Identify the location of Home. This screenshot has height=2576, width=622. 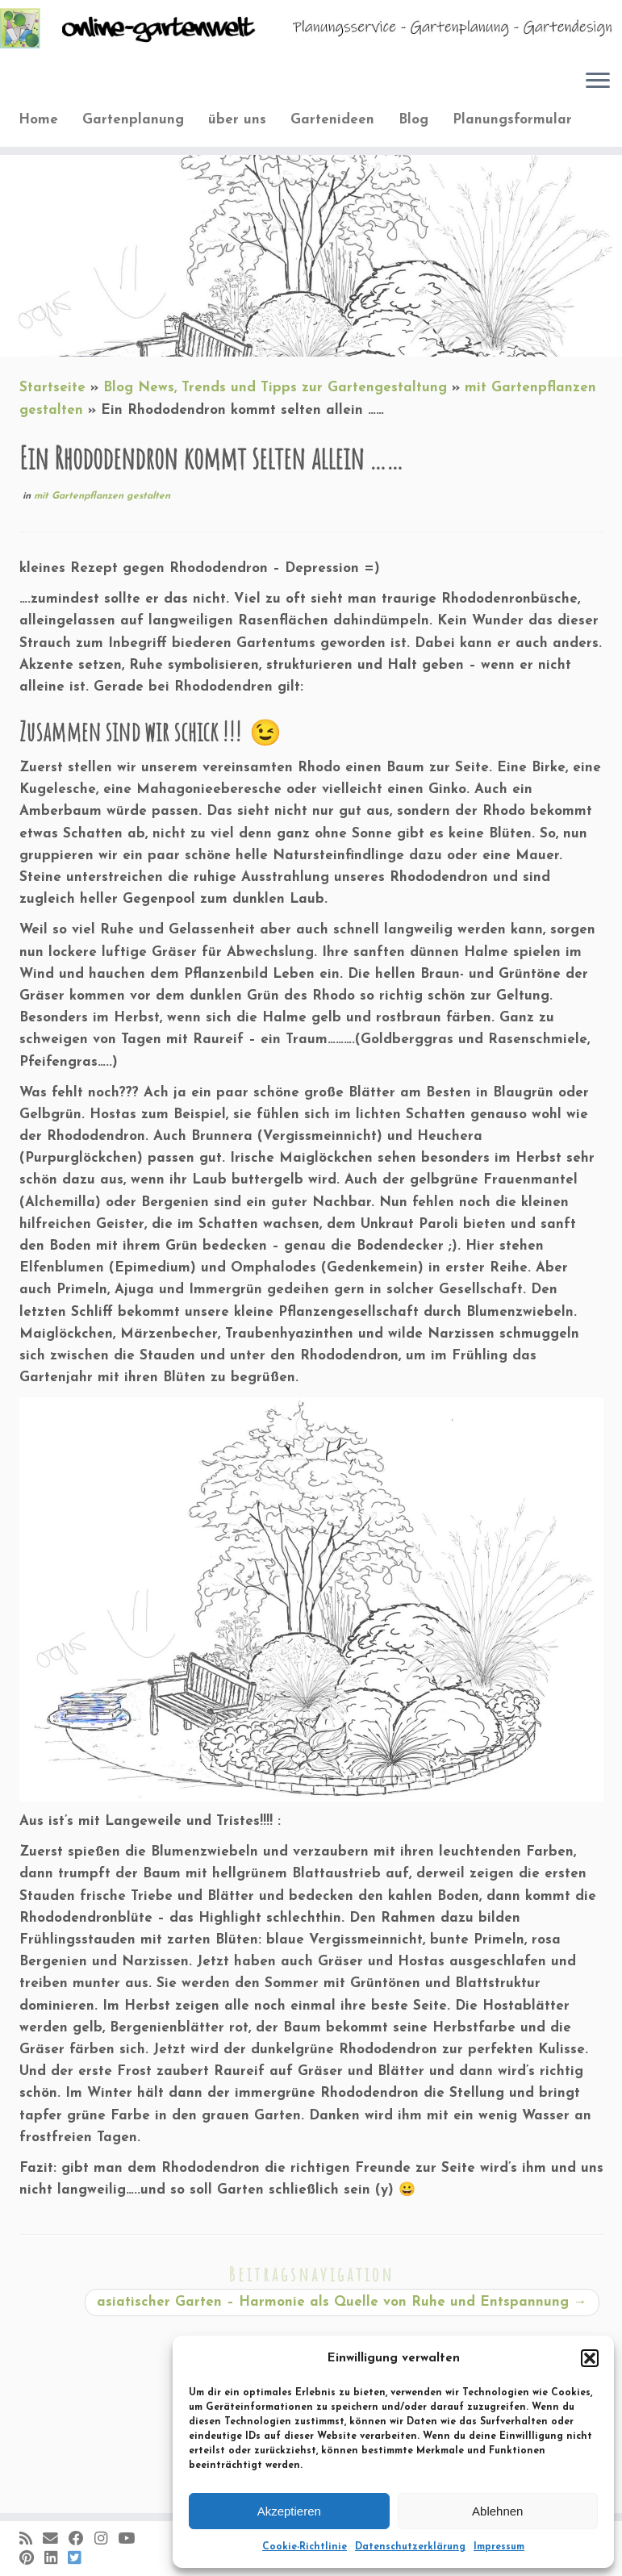
(38, 120).